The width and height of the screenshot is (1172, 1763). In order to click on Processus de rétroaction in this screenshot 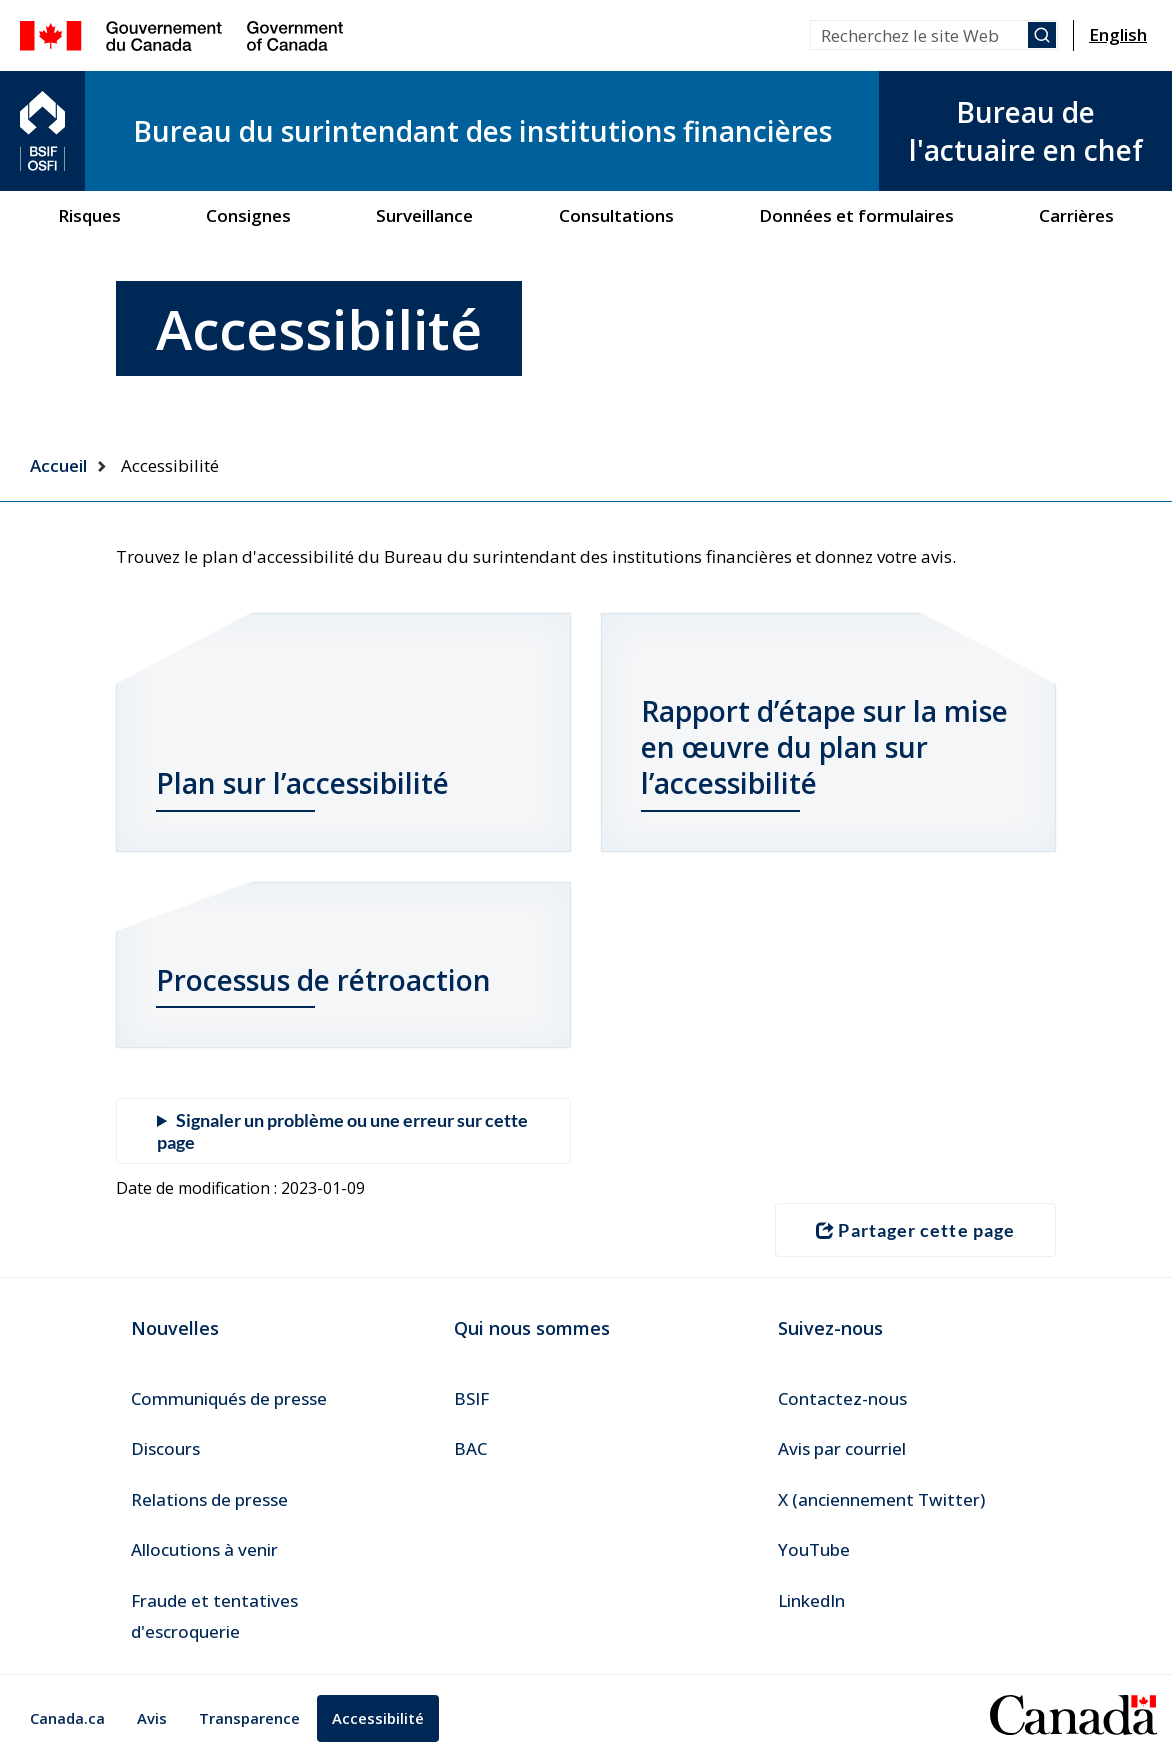, I will do `click(323, 980)`.